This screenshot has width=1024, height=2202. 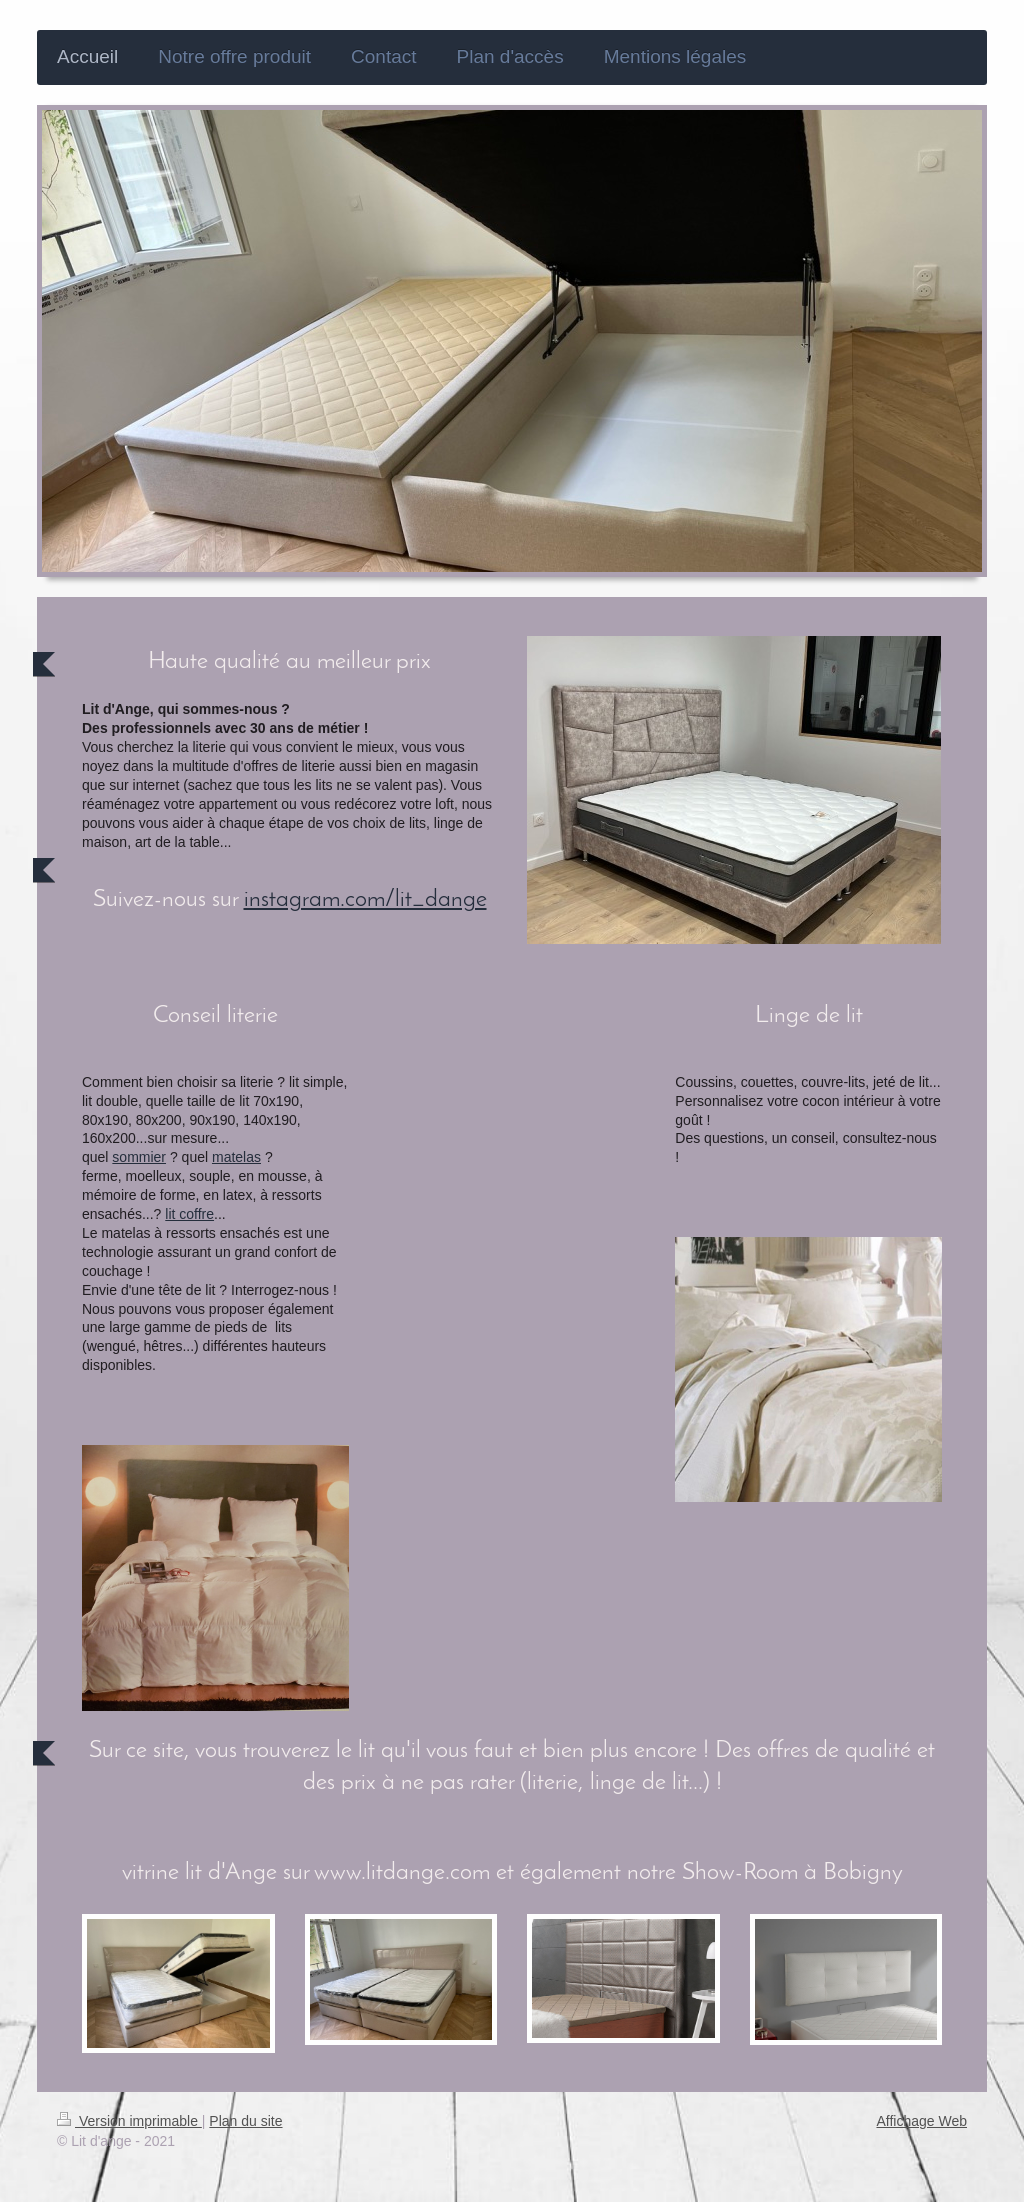 I want to click on matelas, so click(x=236, y=1157).